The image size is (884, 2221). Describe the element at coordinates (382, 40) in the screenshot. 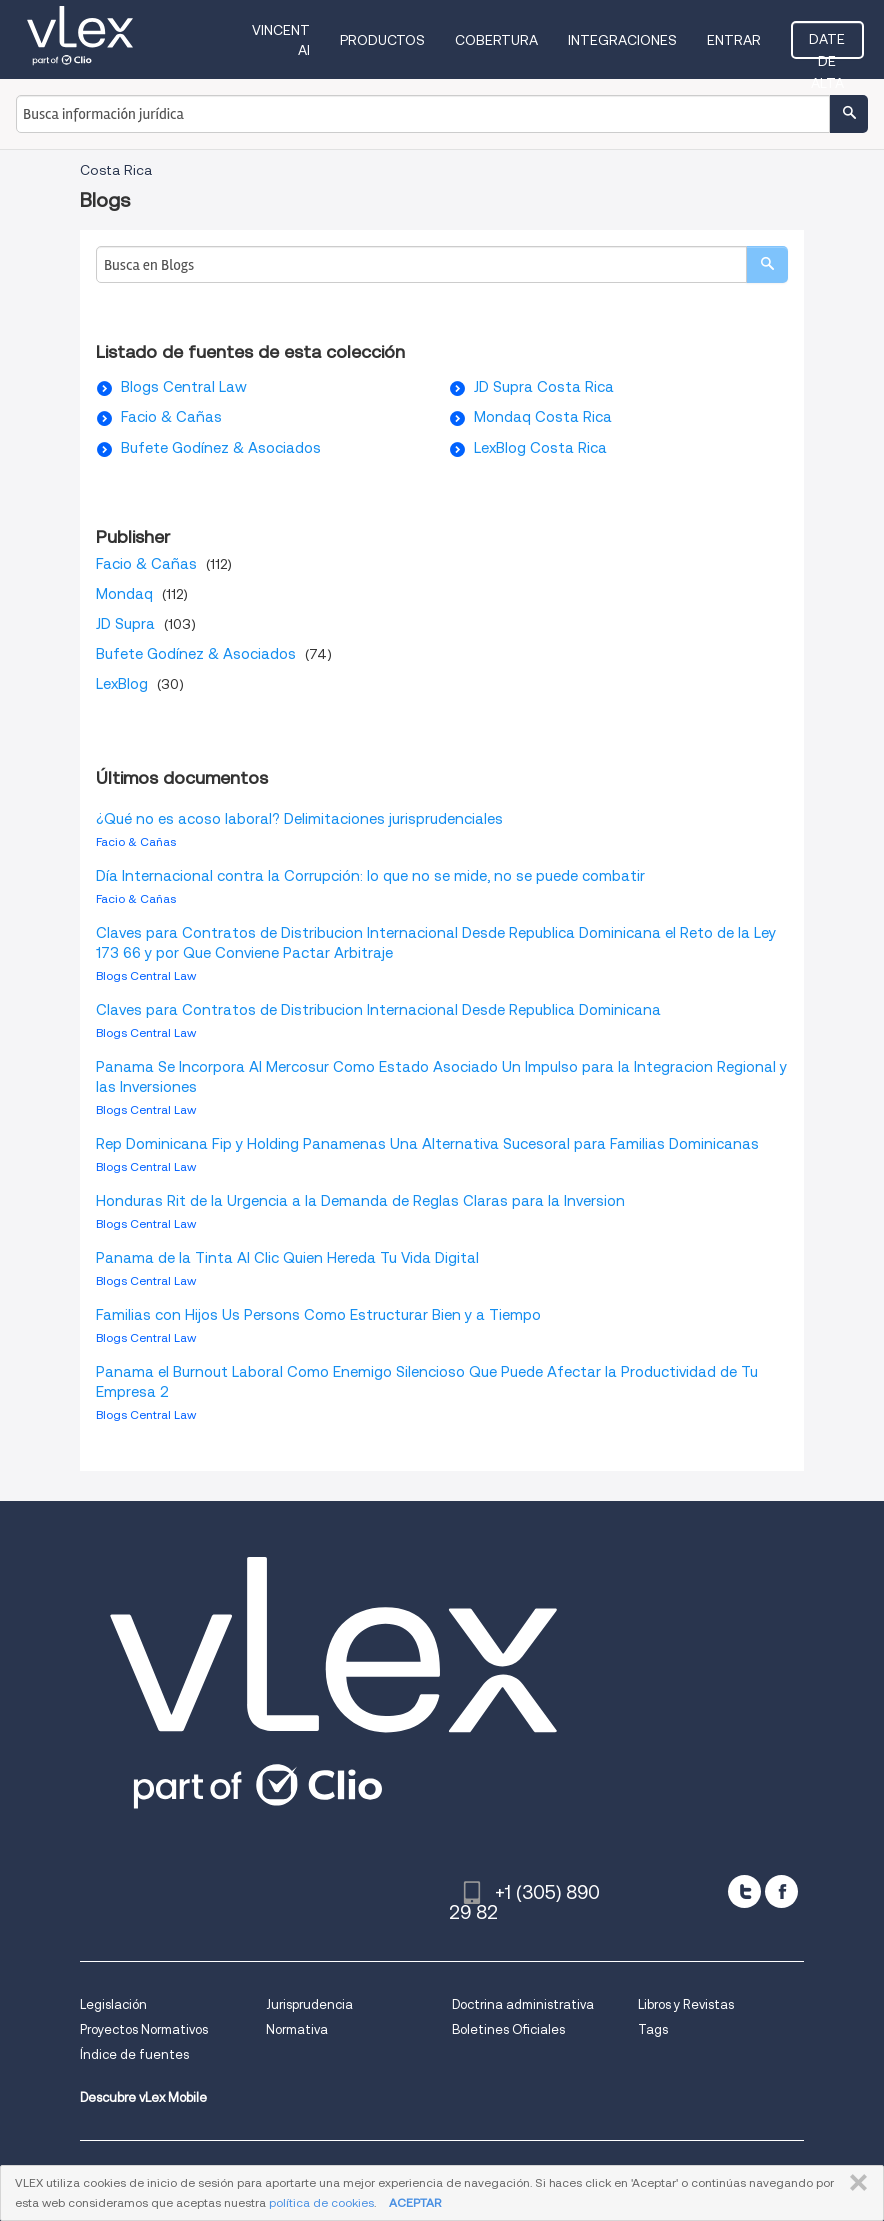

I see `Productos` at that location.